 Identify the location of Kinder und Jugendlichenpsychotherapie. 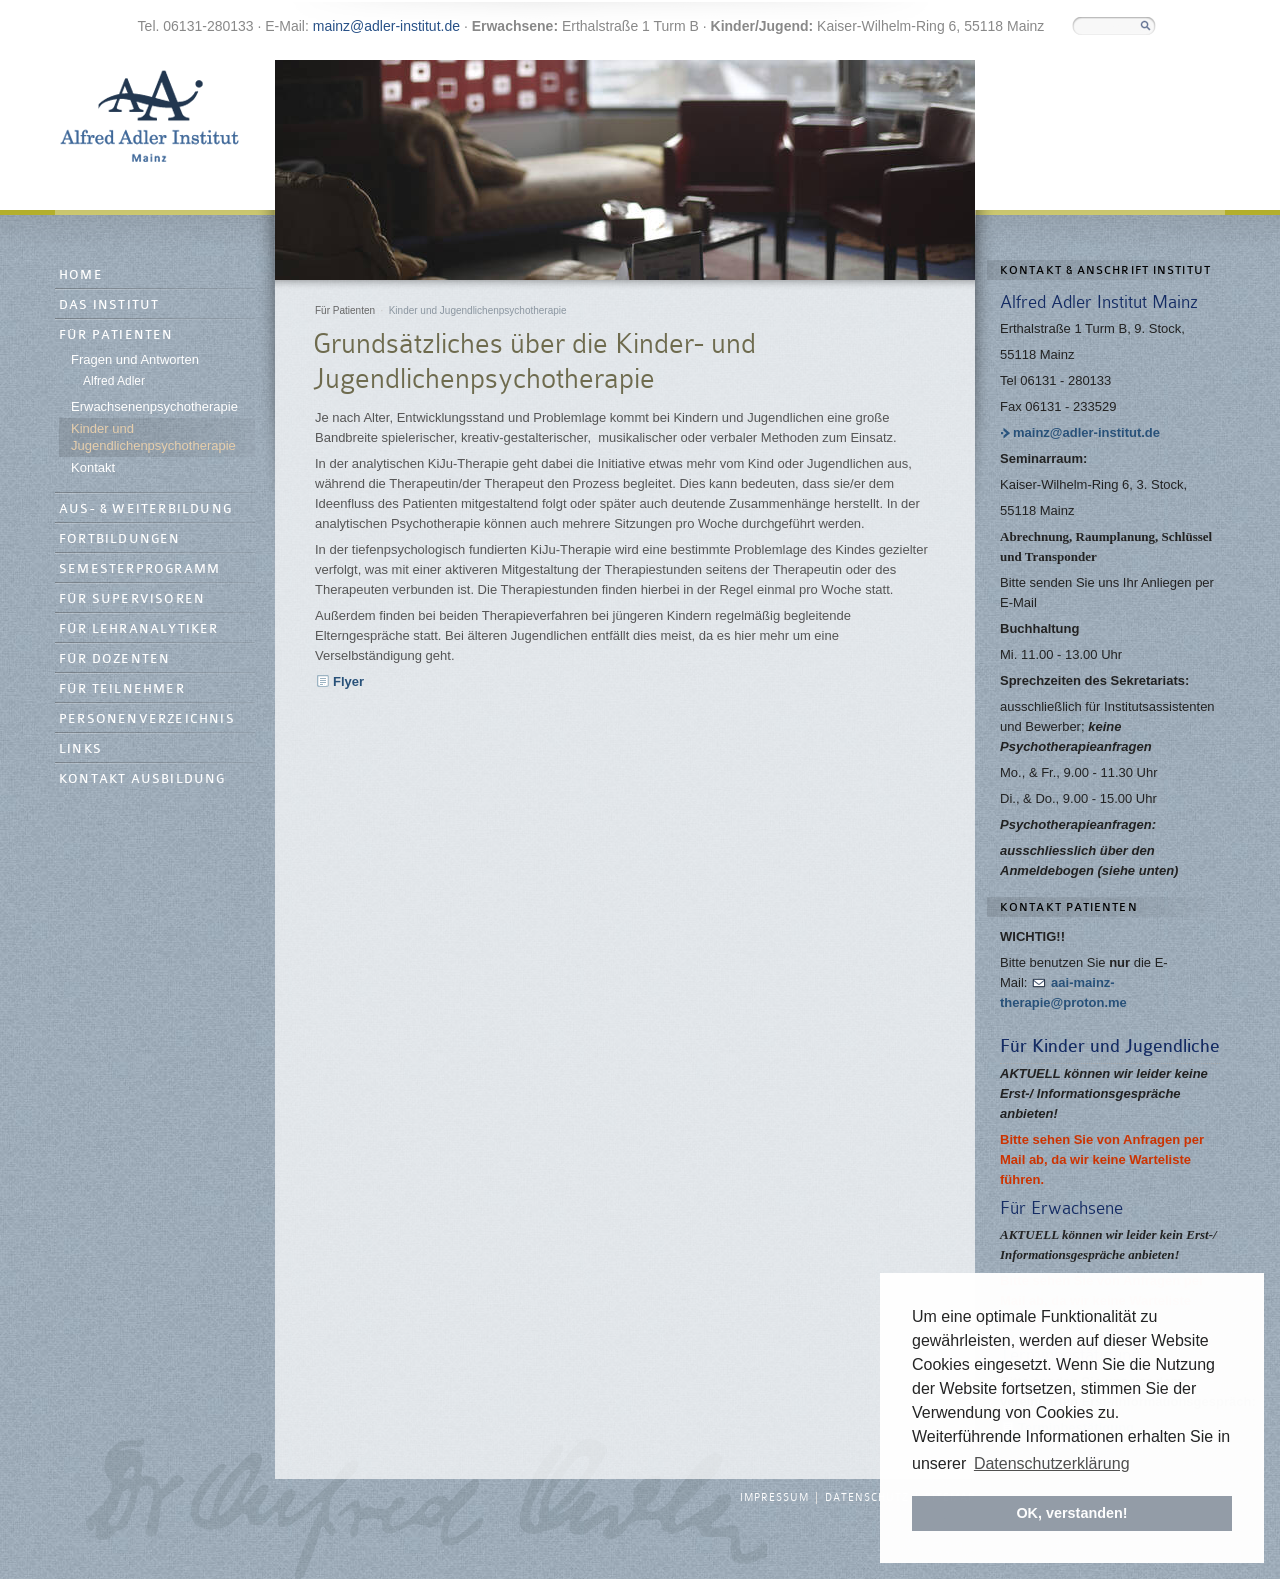
(153, 437).